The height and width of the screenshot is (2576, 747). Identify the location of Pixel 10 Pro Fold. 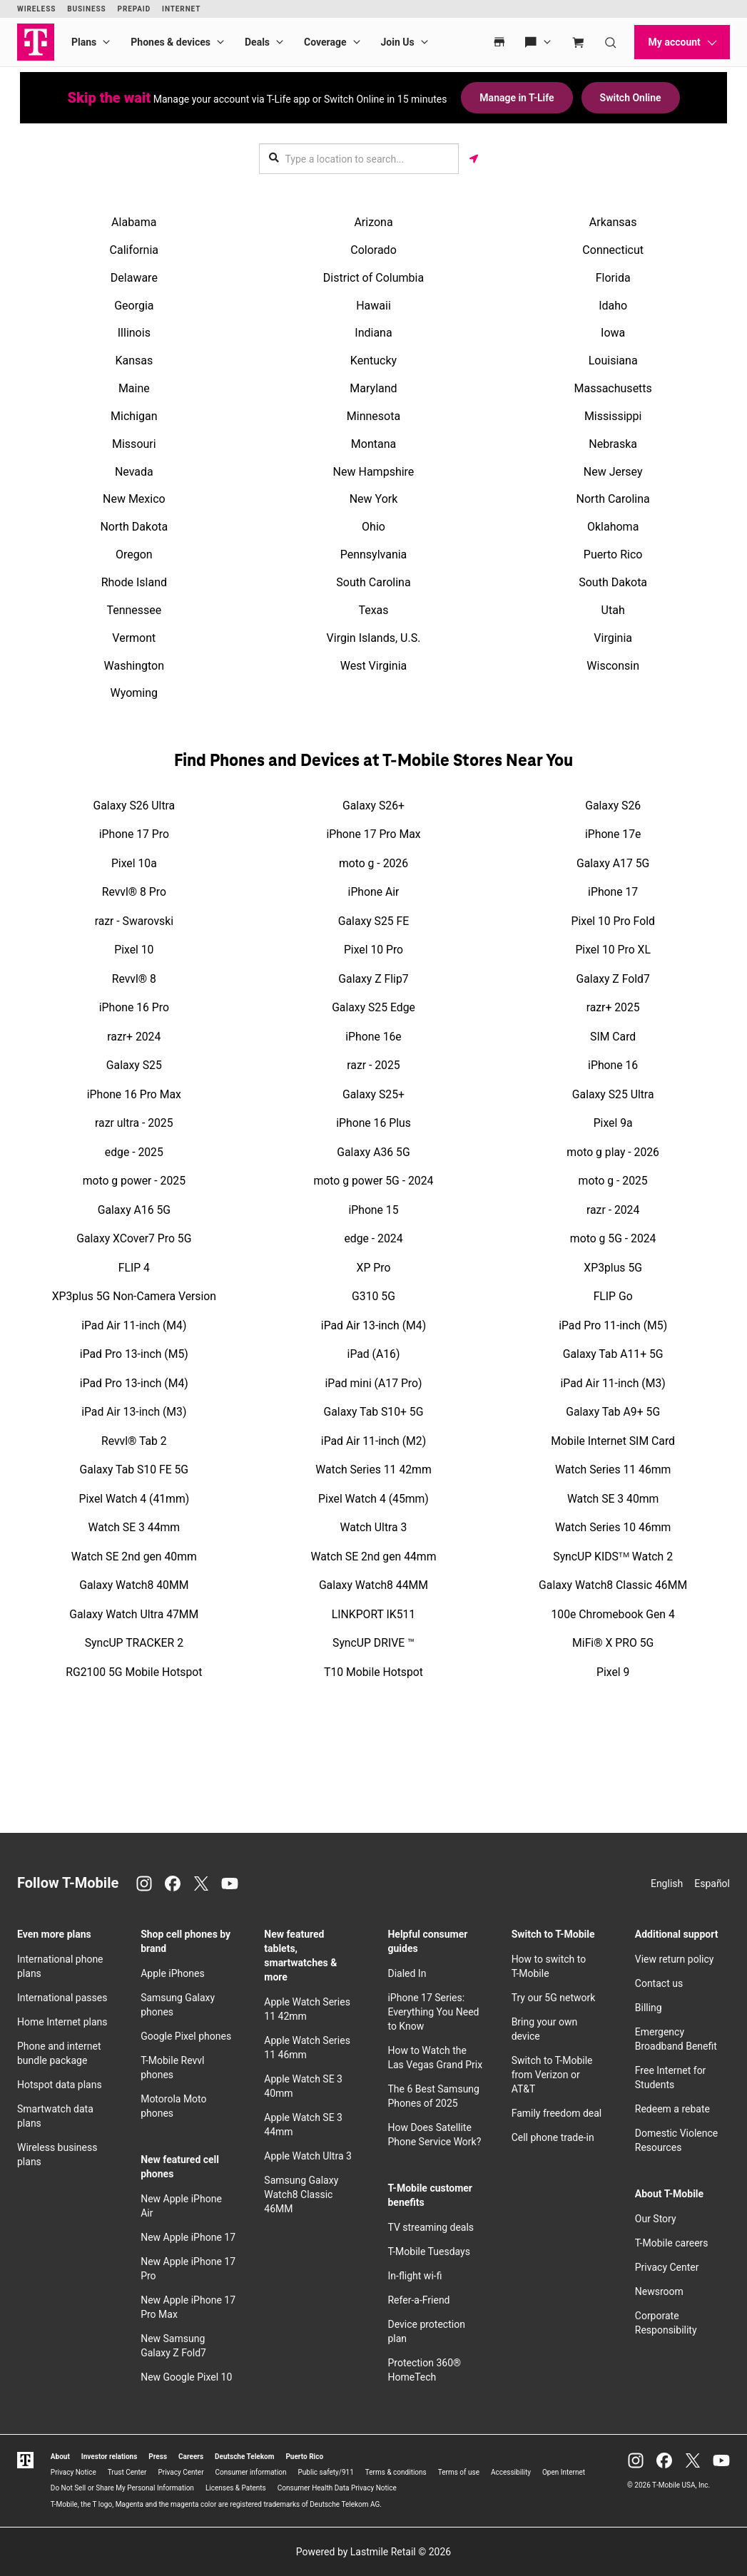
(612, 921).